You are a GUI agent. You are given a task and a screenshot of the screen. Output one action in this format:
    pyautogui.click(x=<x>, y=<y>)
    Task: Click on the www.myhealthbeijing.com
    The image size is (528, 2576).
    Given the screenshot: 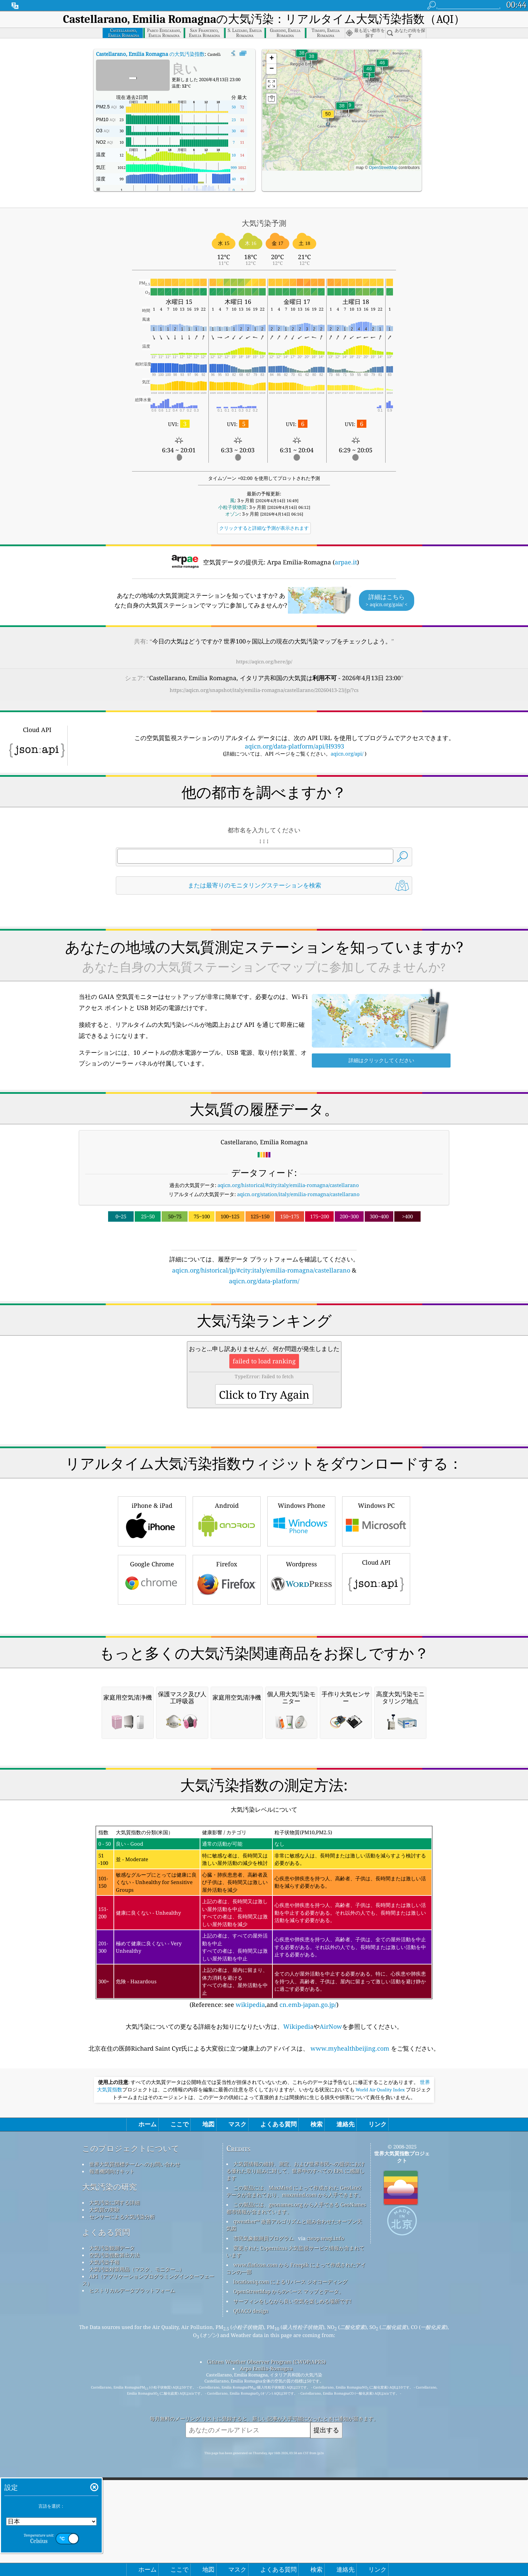 What is the action you would take?
    pyautogui.click(x=350, y=2331)
    